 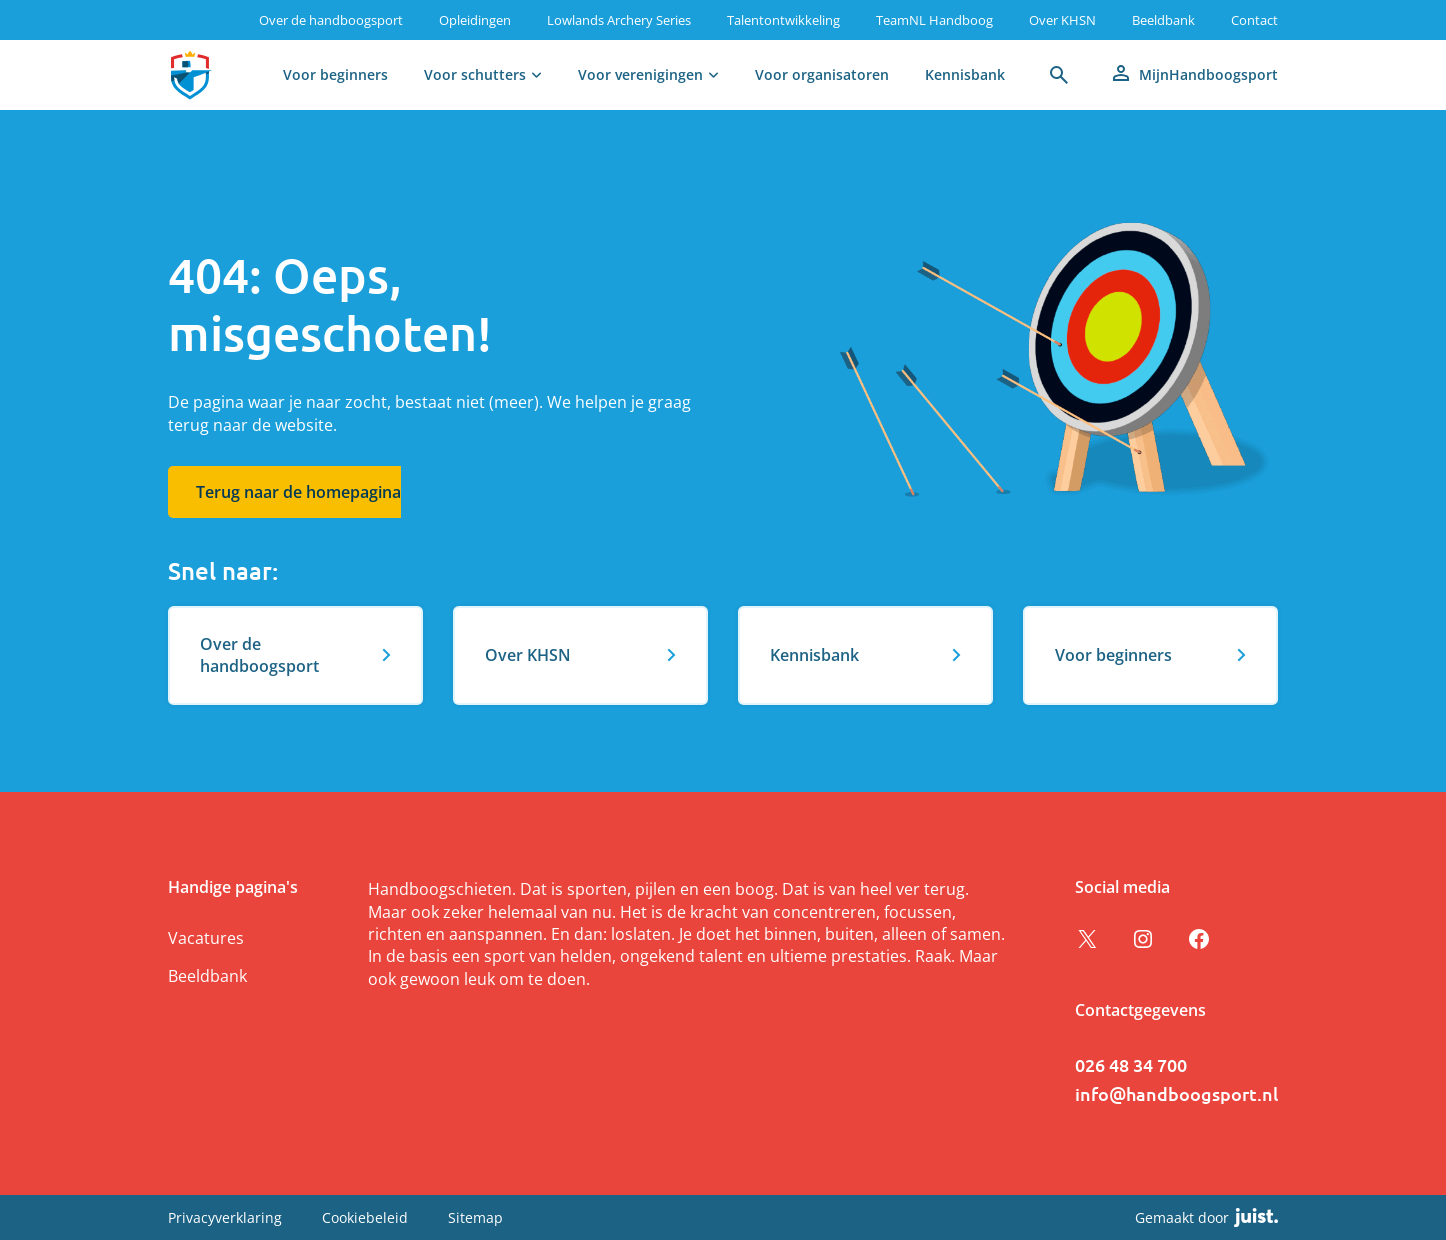 What do you see at coordinates (475, 74) in the screenshot?
I see `Voor schutters` at bounding box center [475, 74].